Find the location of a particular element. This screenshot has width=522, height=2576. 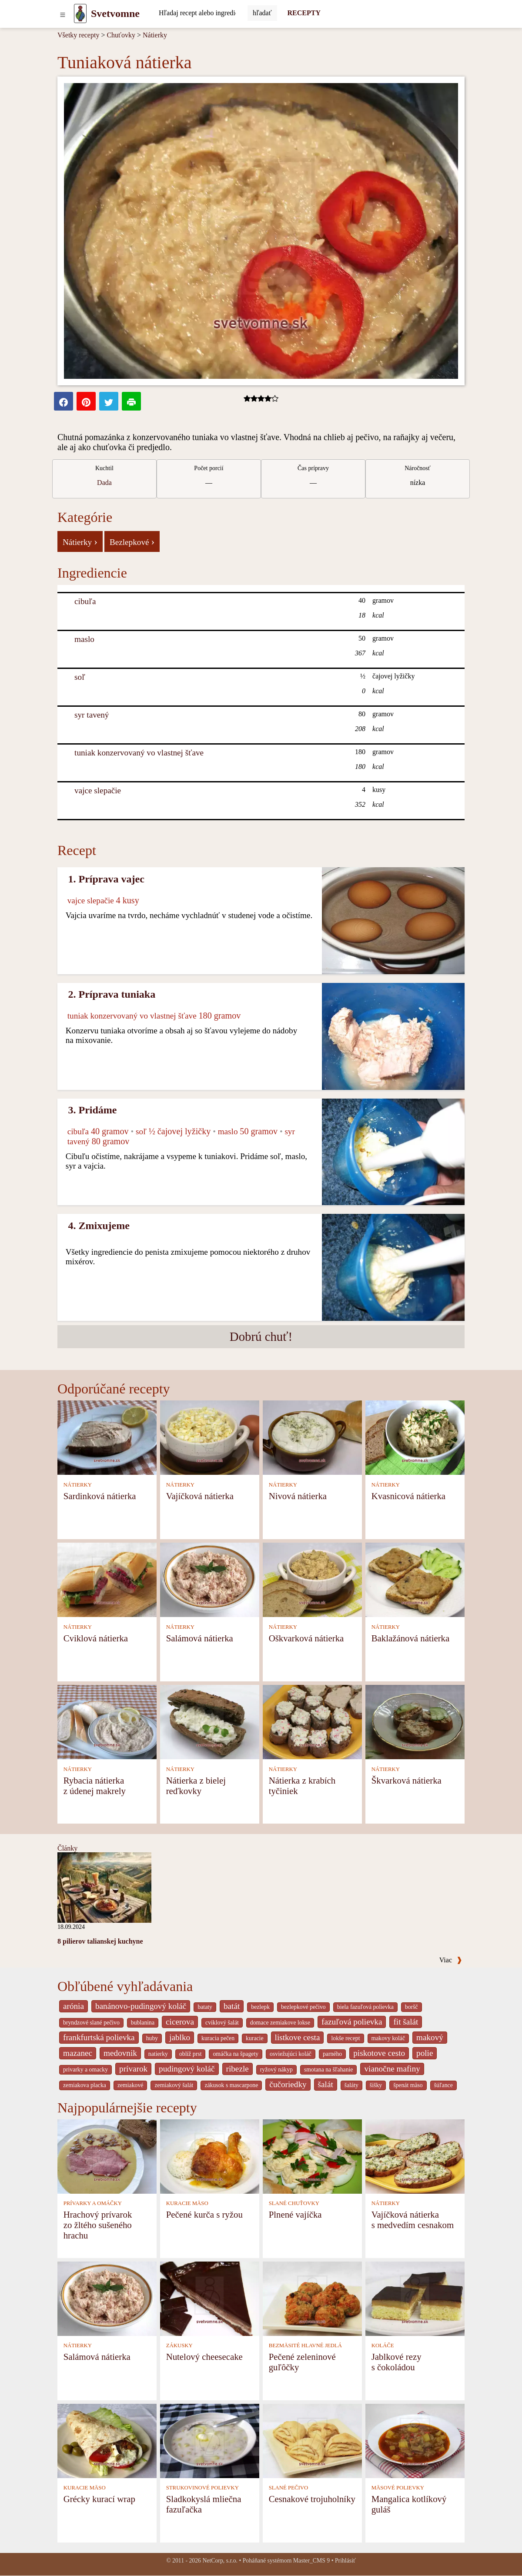

bezlepk is located at coordinates (260, 2007).